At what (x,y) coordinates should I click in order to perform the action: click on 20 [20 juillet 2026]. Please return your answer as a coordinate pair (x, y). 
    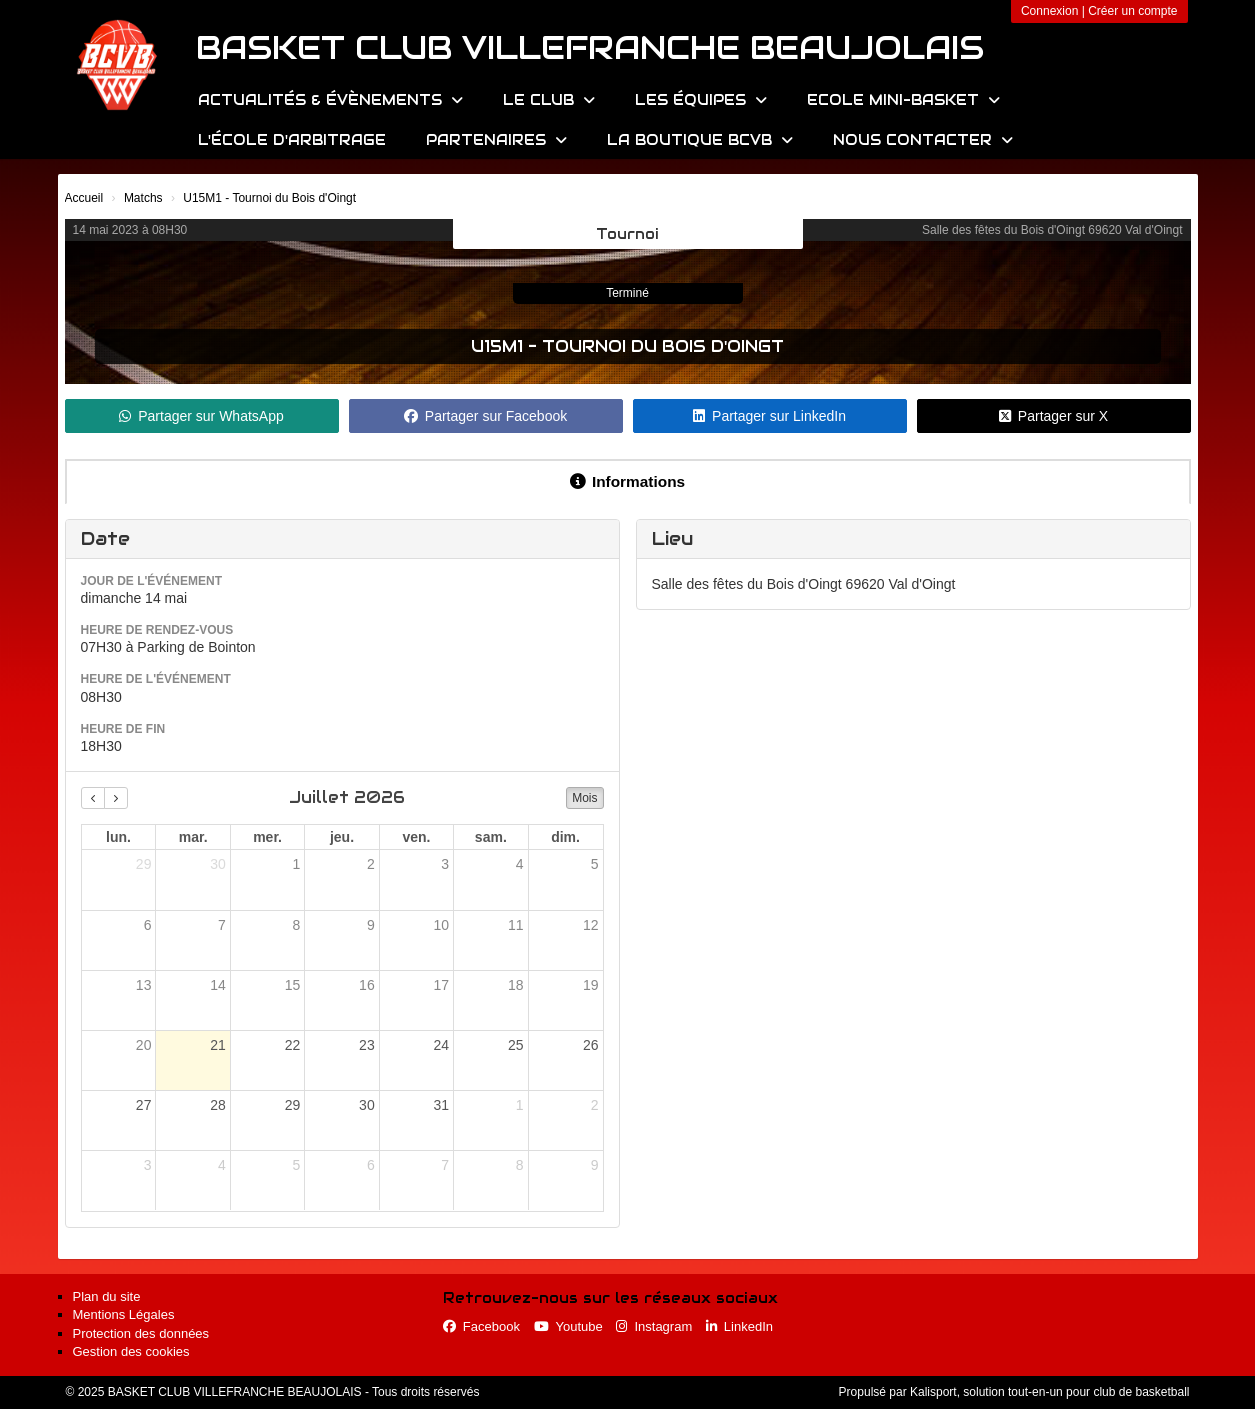
    Looking at the image, I should click on (144, 1045).